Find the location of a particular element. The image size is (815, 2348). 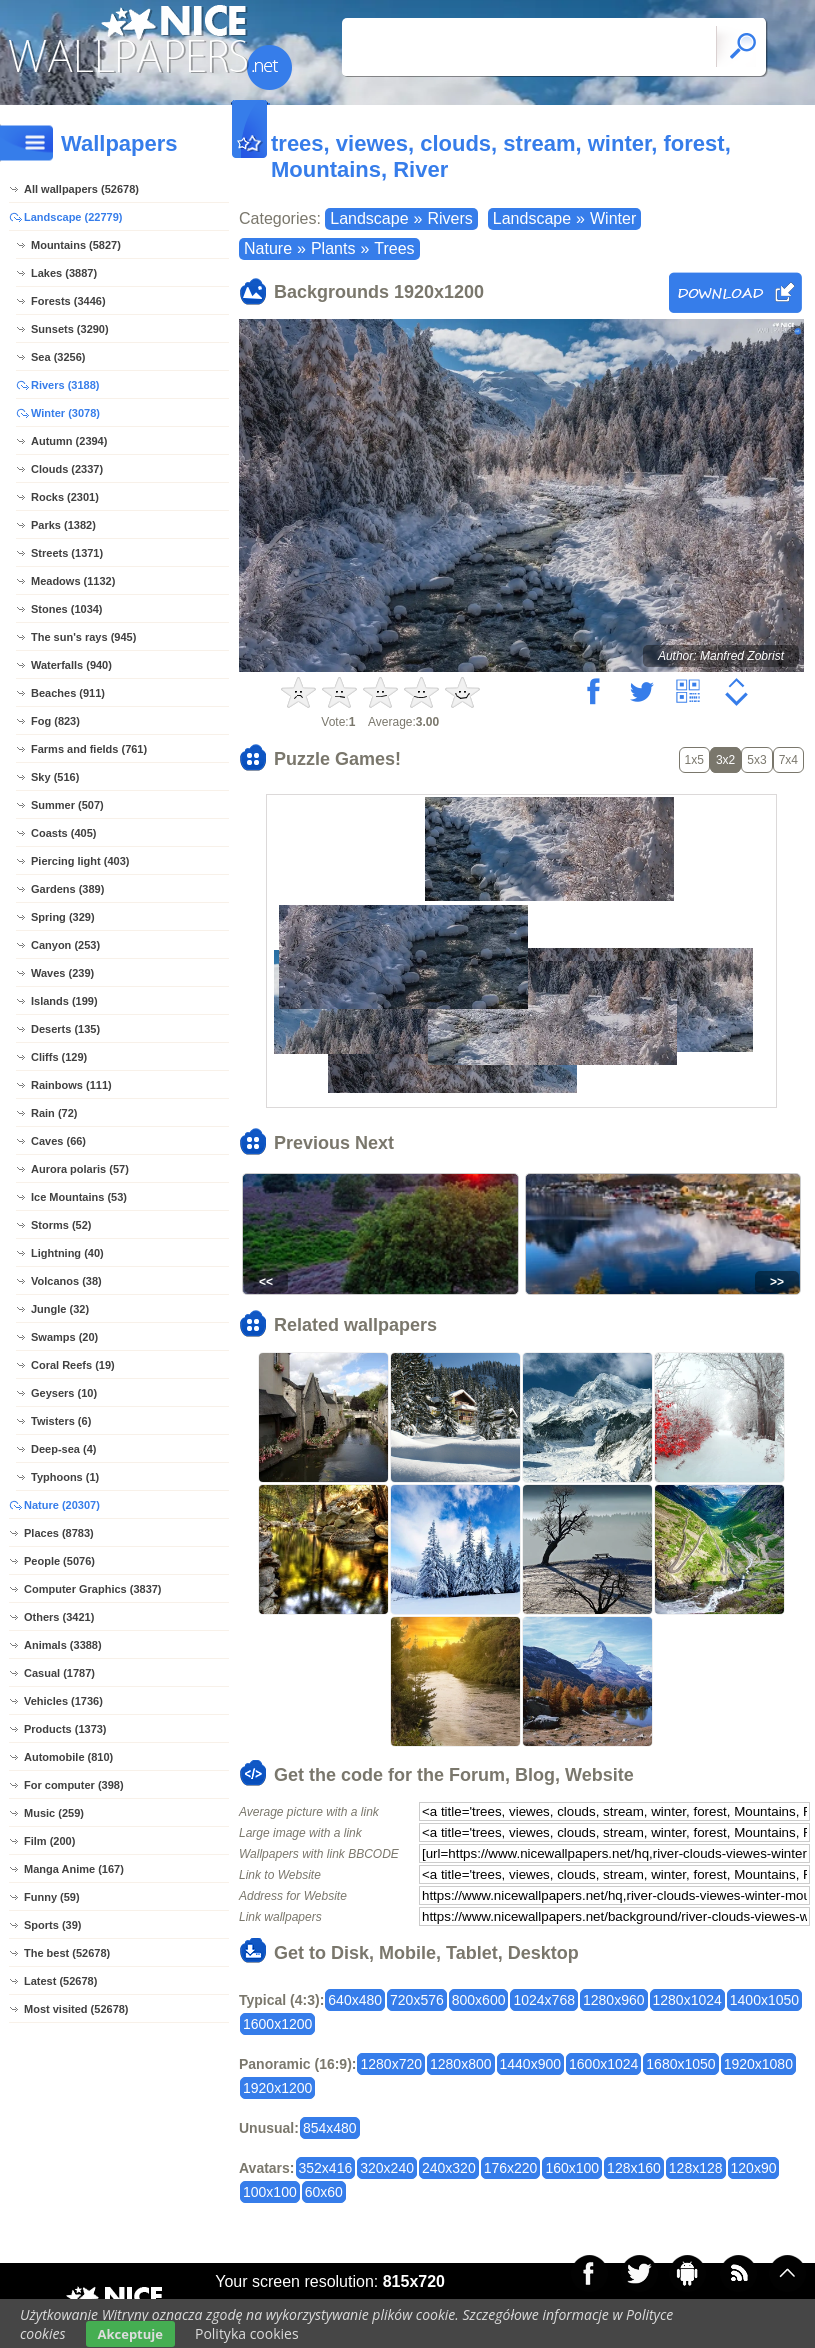

Casual (1787) is located at coordinates (59, 1673).